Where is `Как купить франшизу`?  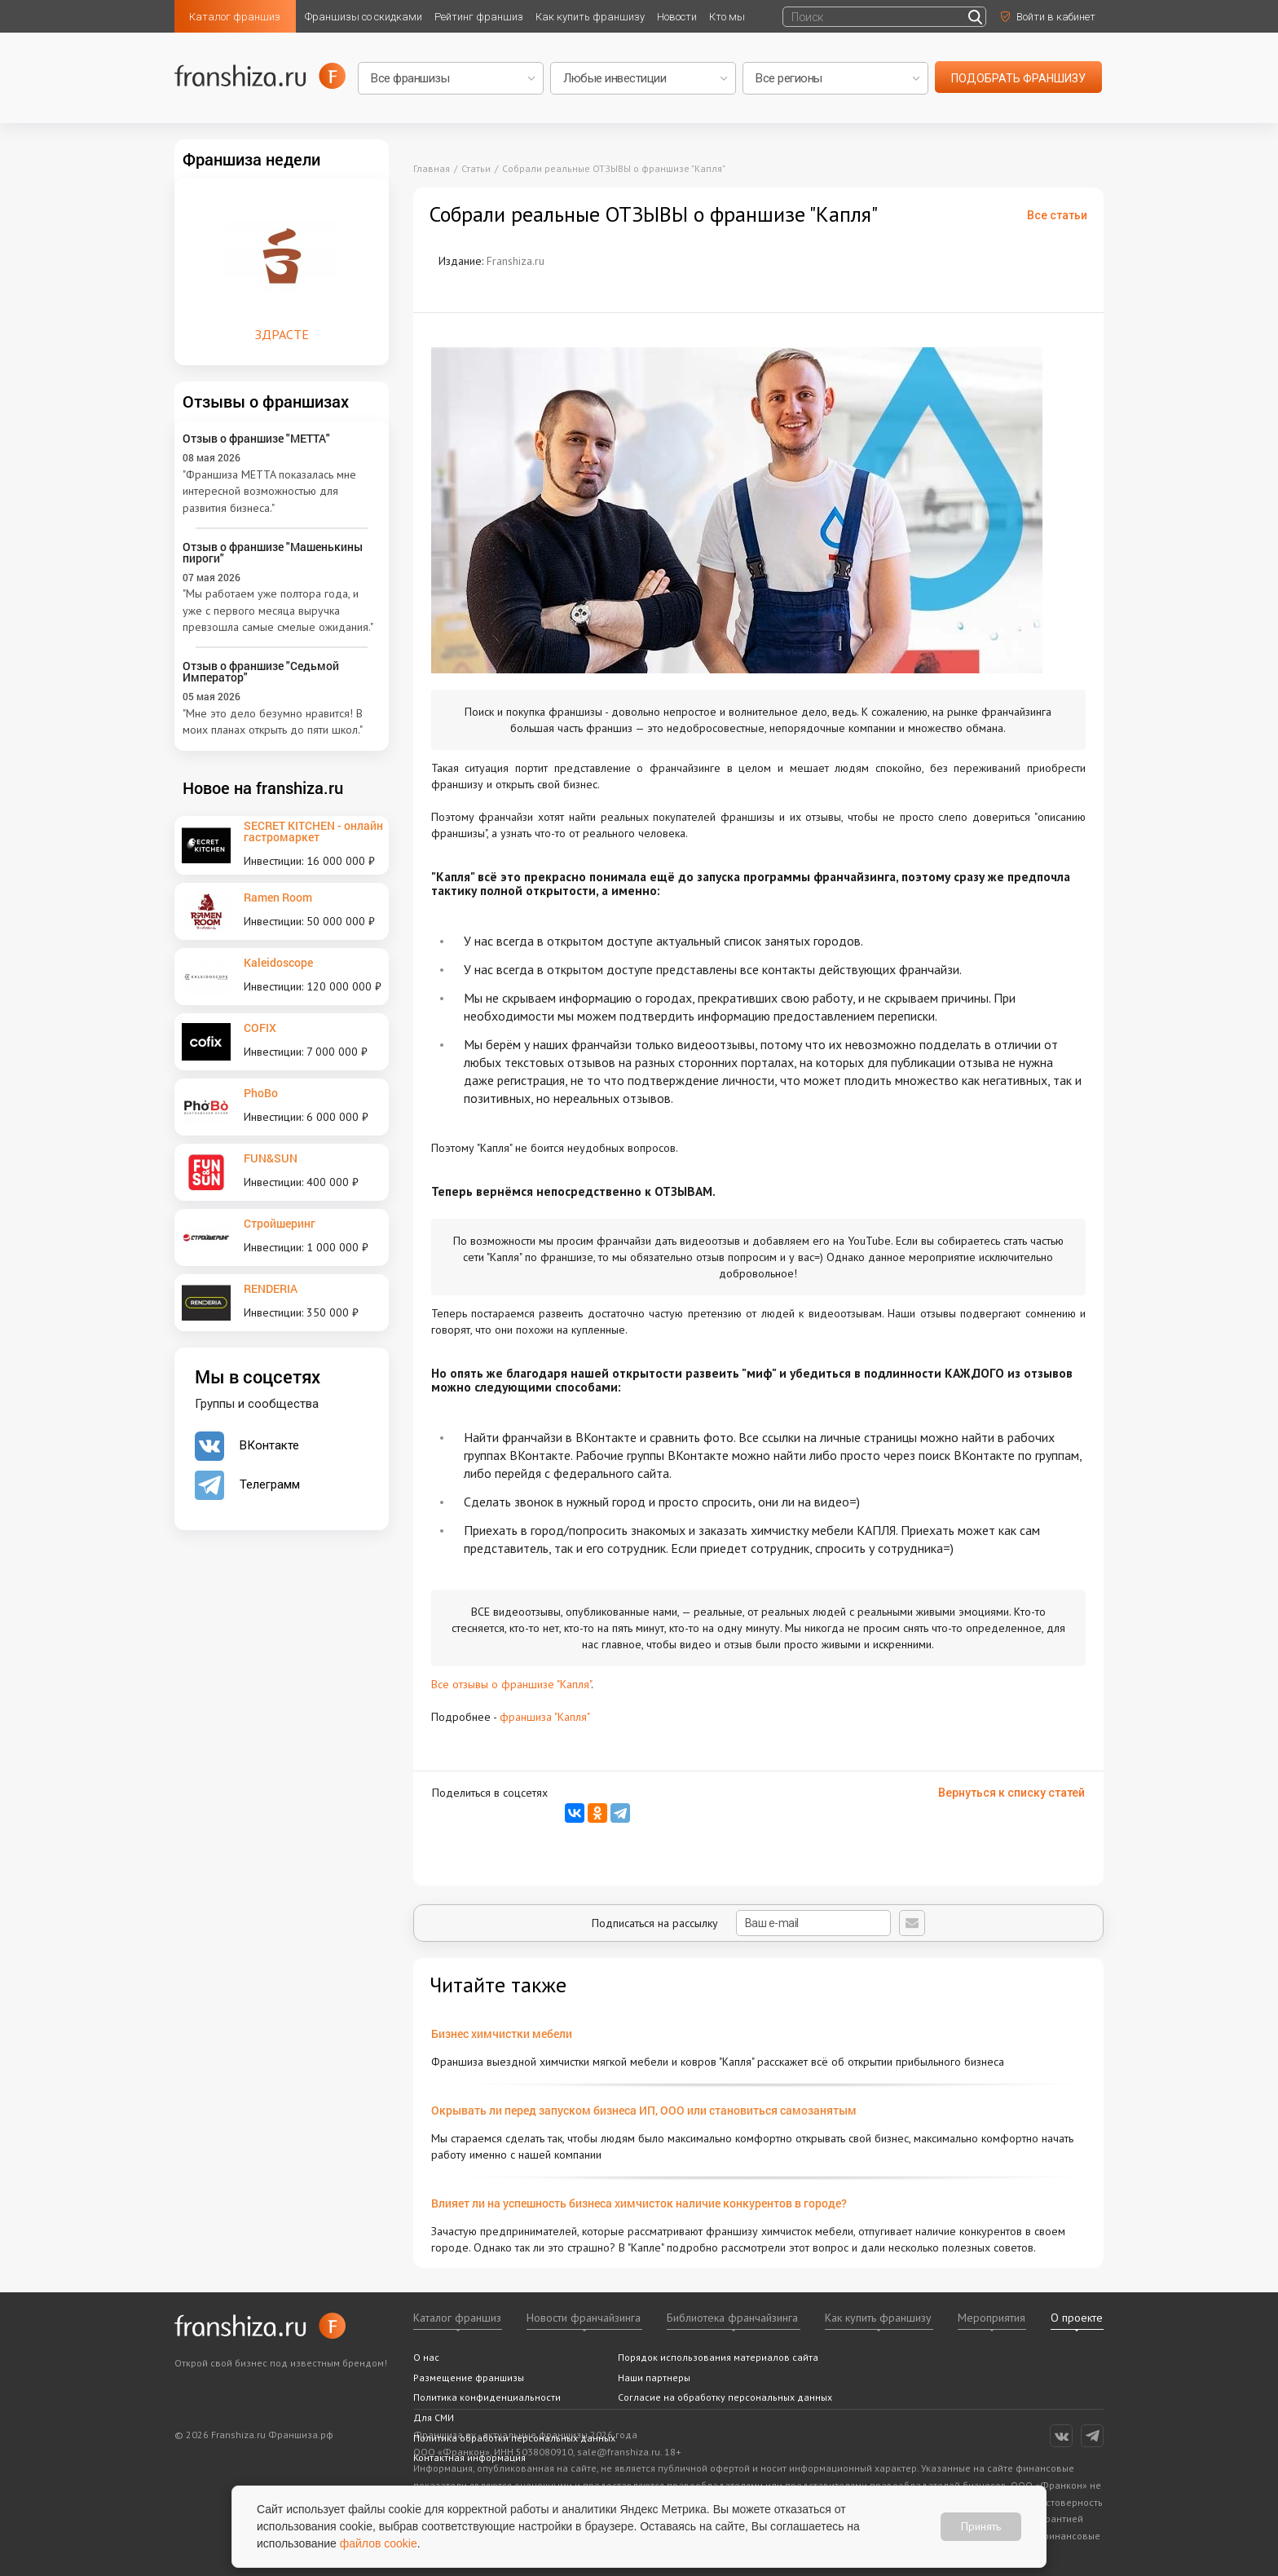
Как купить франшизу is located at coordinates (590, 17).